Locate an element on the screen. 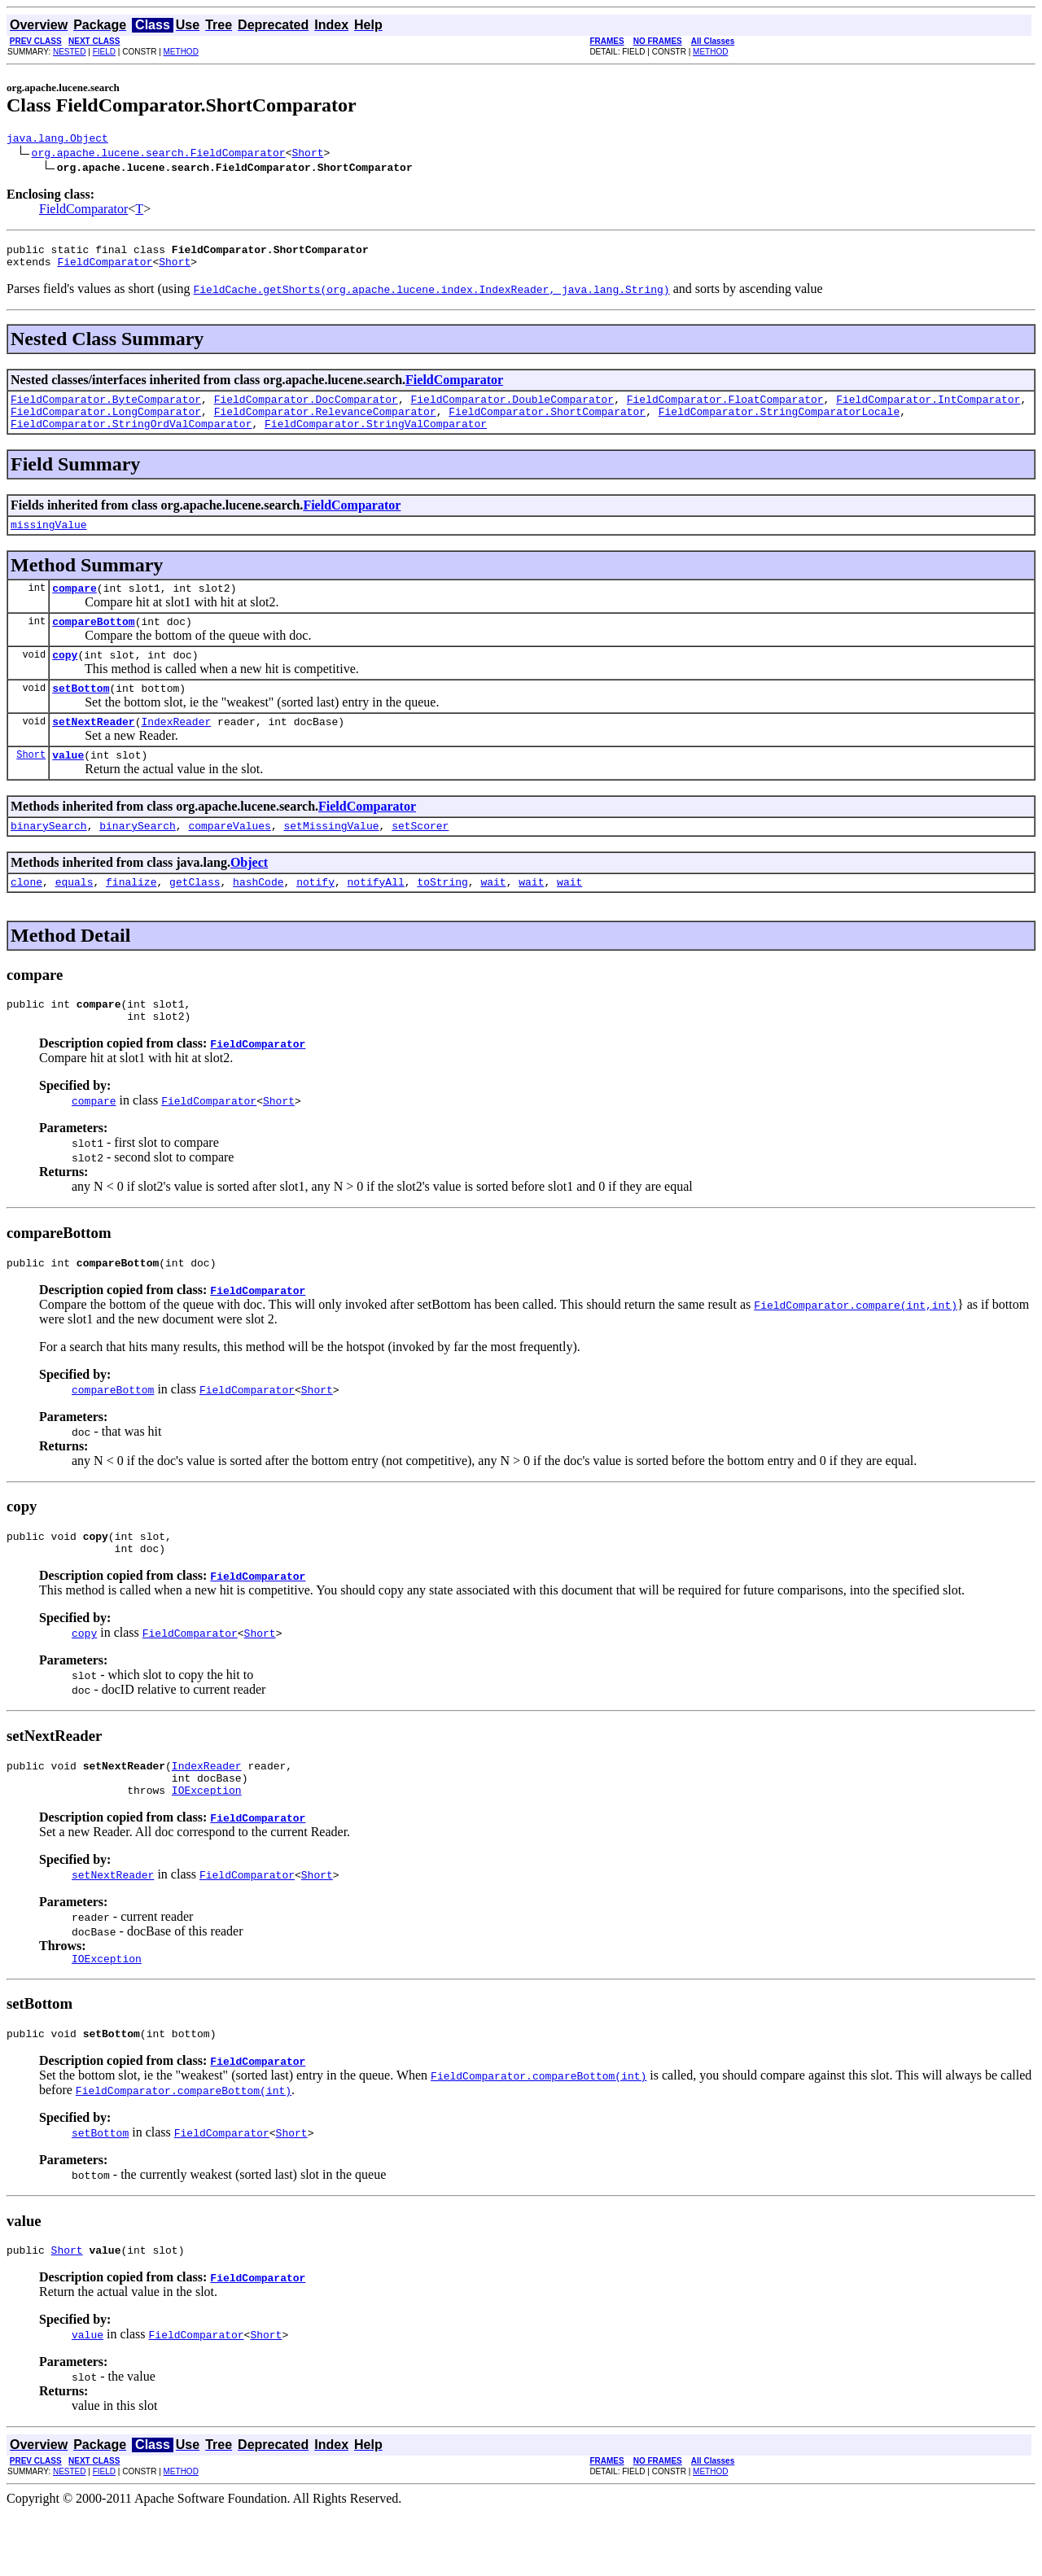  setNextReader is located at coordinates (93, 750).